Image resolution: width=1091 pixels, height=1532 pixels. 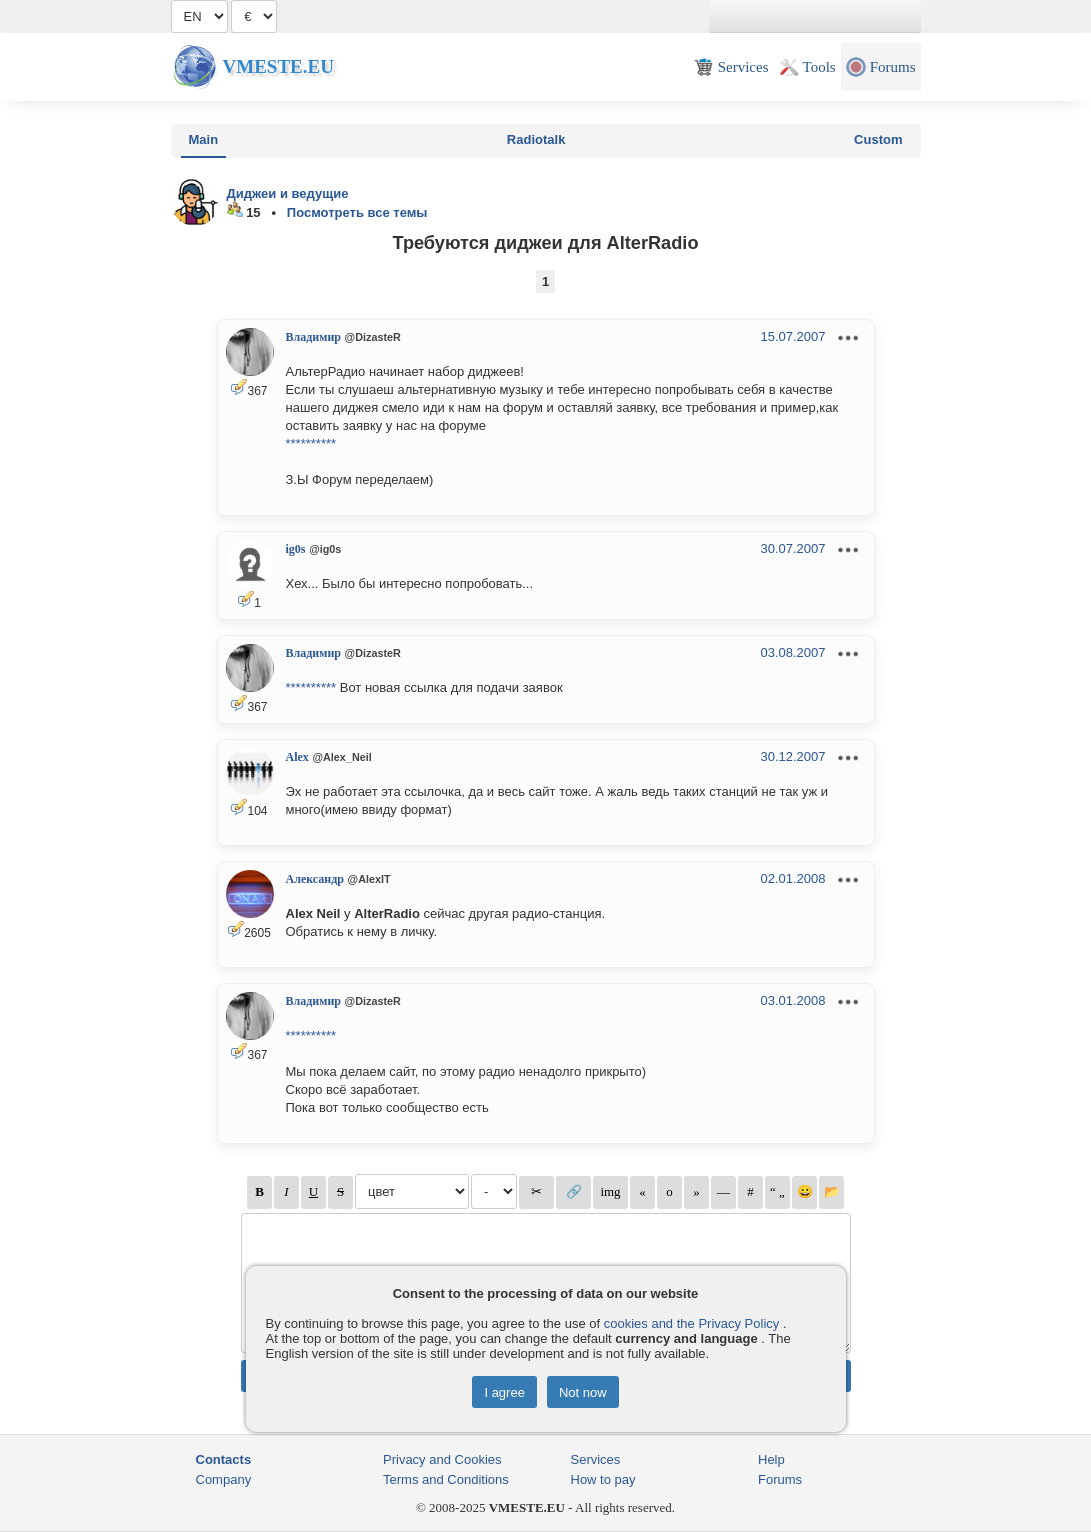 I want to click on Services, so click(x=596, y=1459).